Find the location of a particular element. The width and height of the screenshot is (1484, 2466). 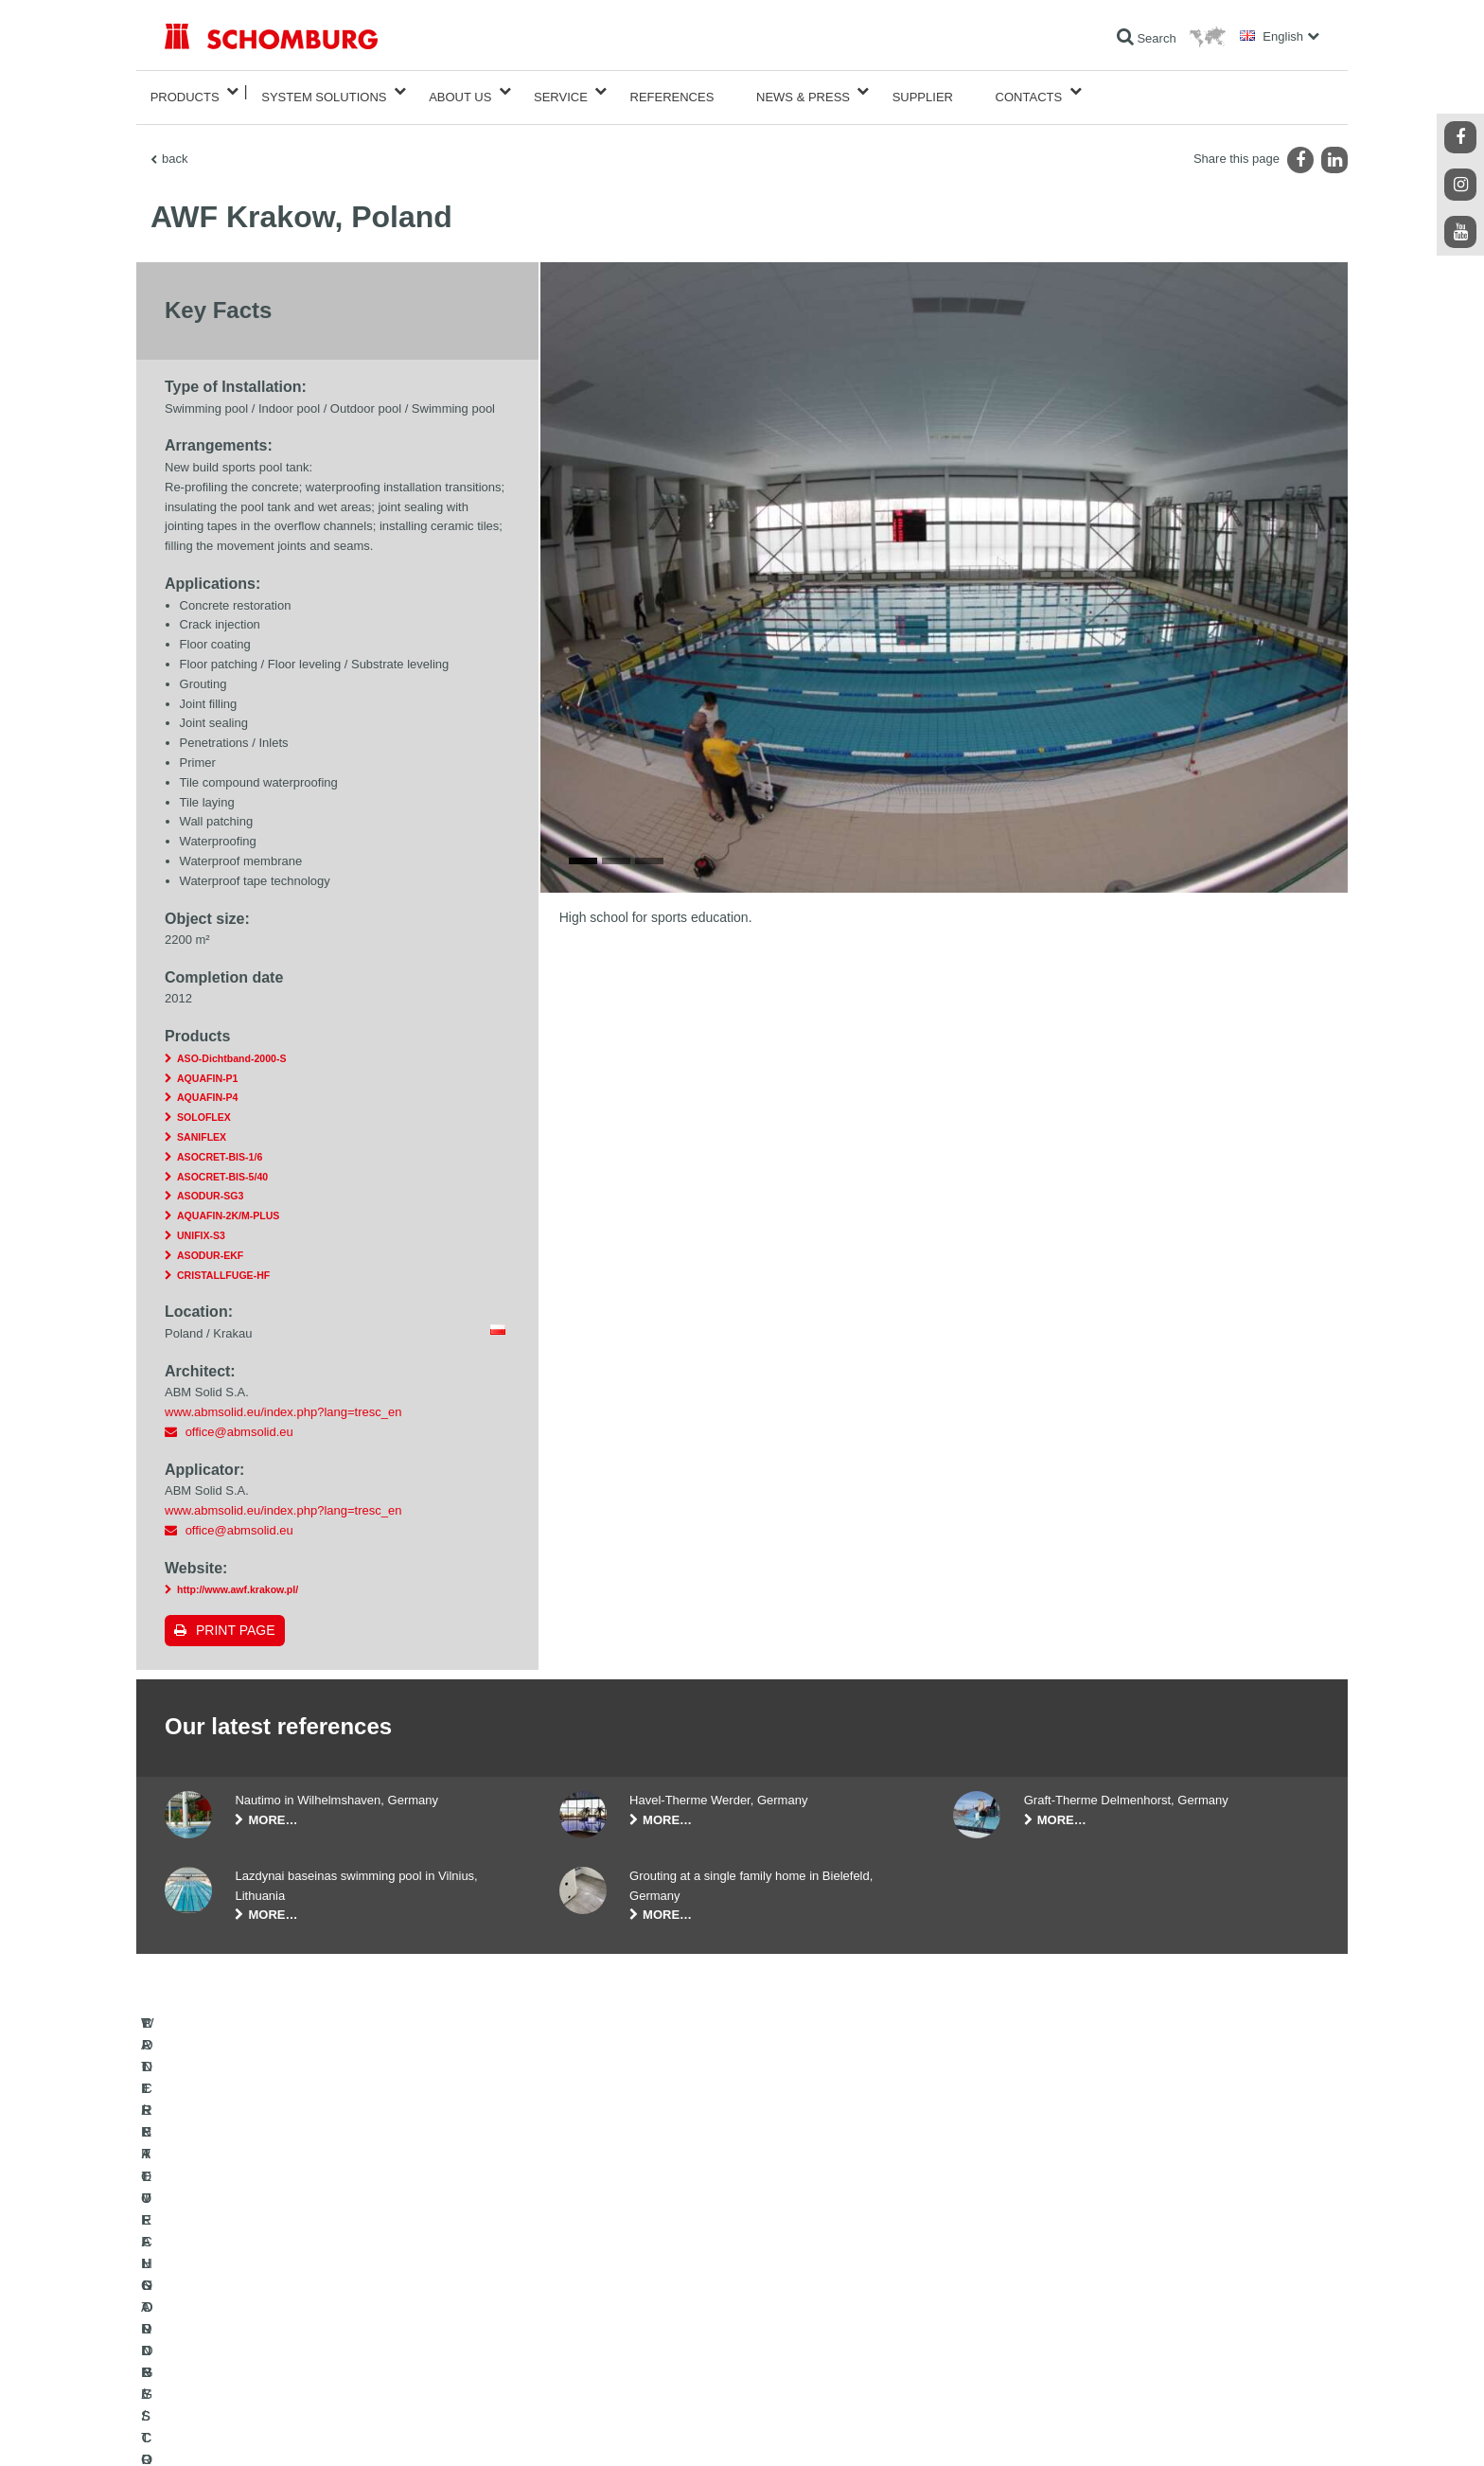

Legal notice is located at coordinates (245, 2428).